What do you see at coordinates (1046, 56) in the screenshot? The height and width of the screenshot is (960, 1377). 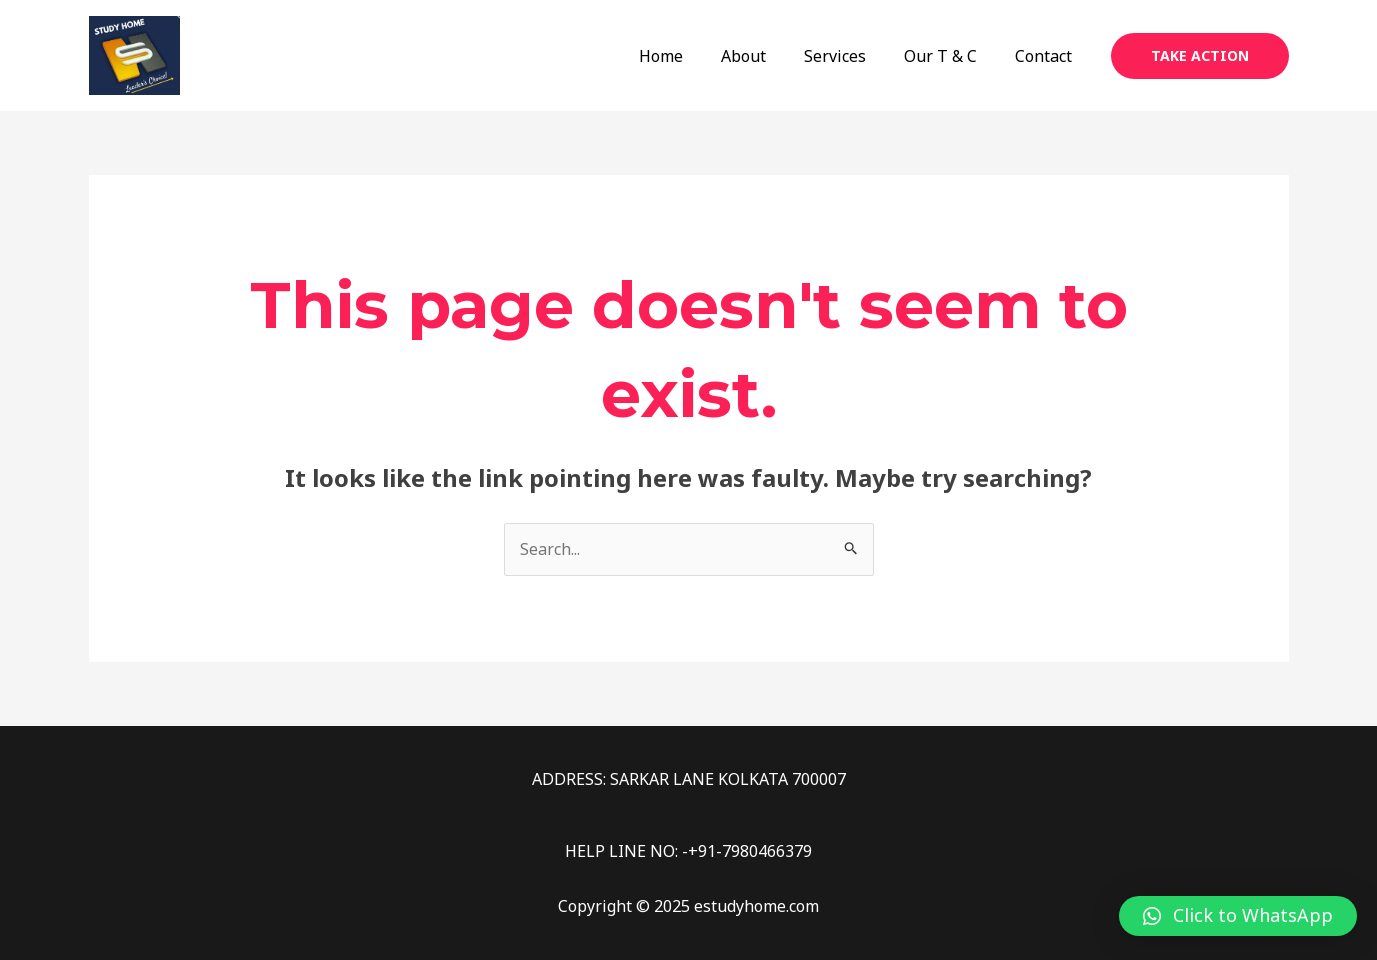 I see `Contact` at bounding box center [1046, 56].